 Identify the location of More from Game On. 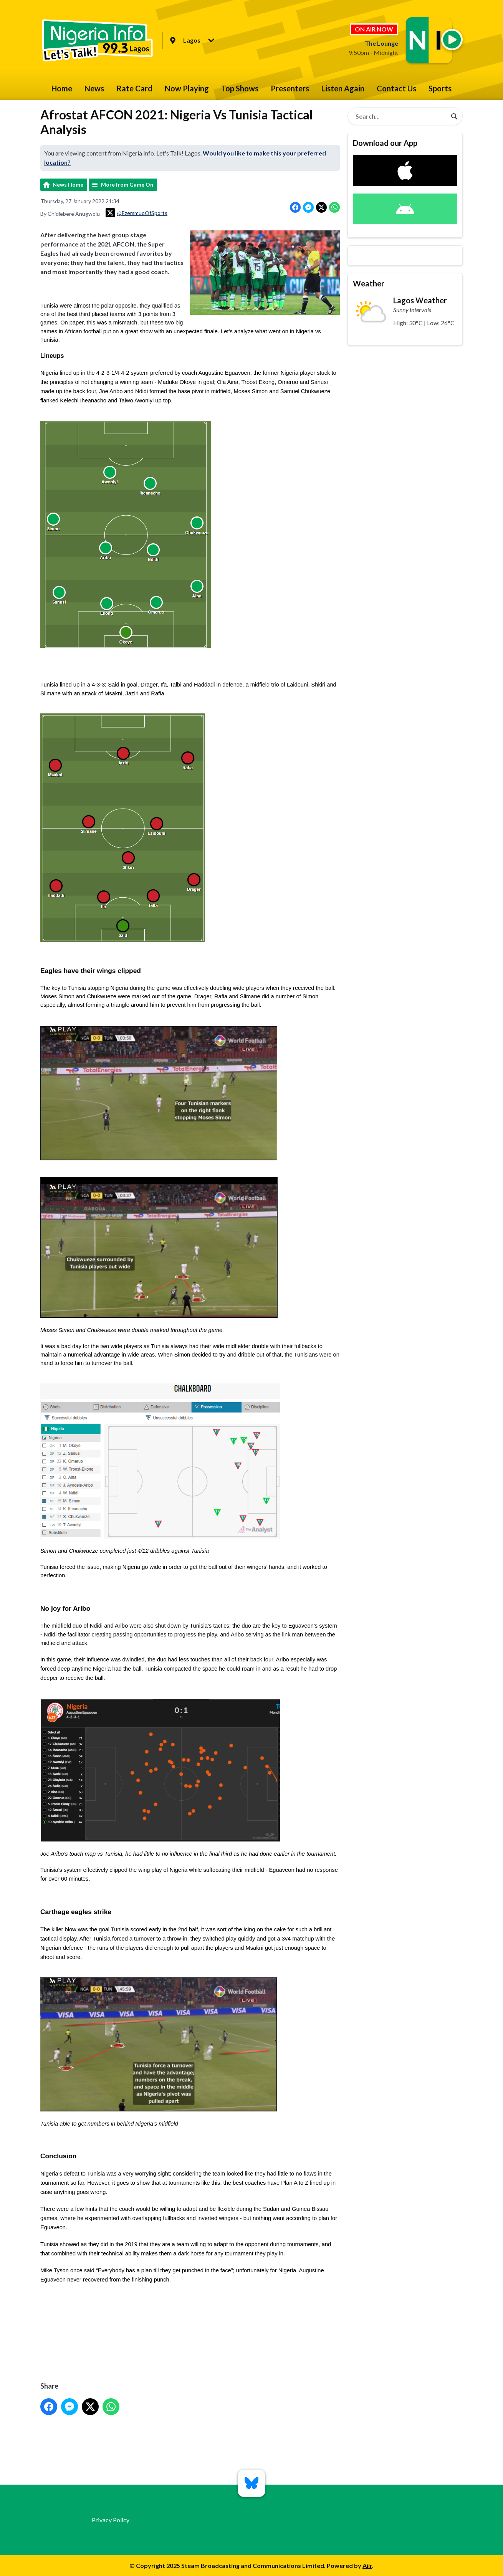
(127, 184).